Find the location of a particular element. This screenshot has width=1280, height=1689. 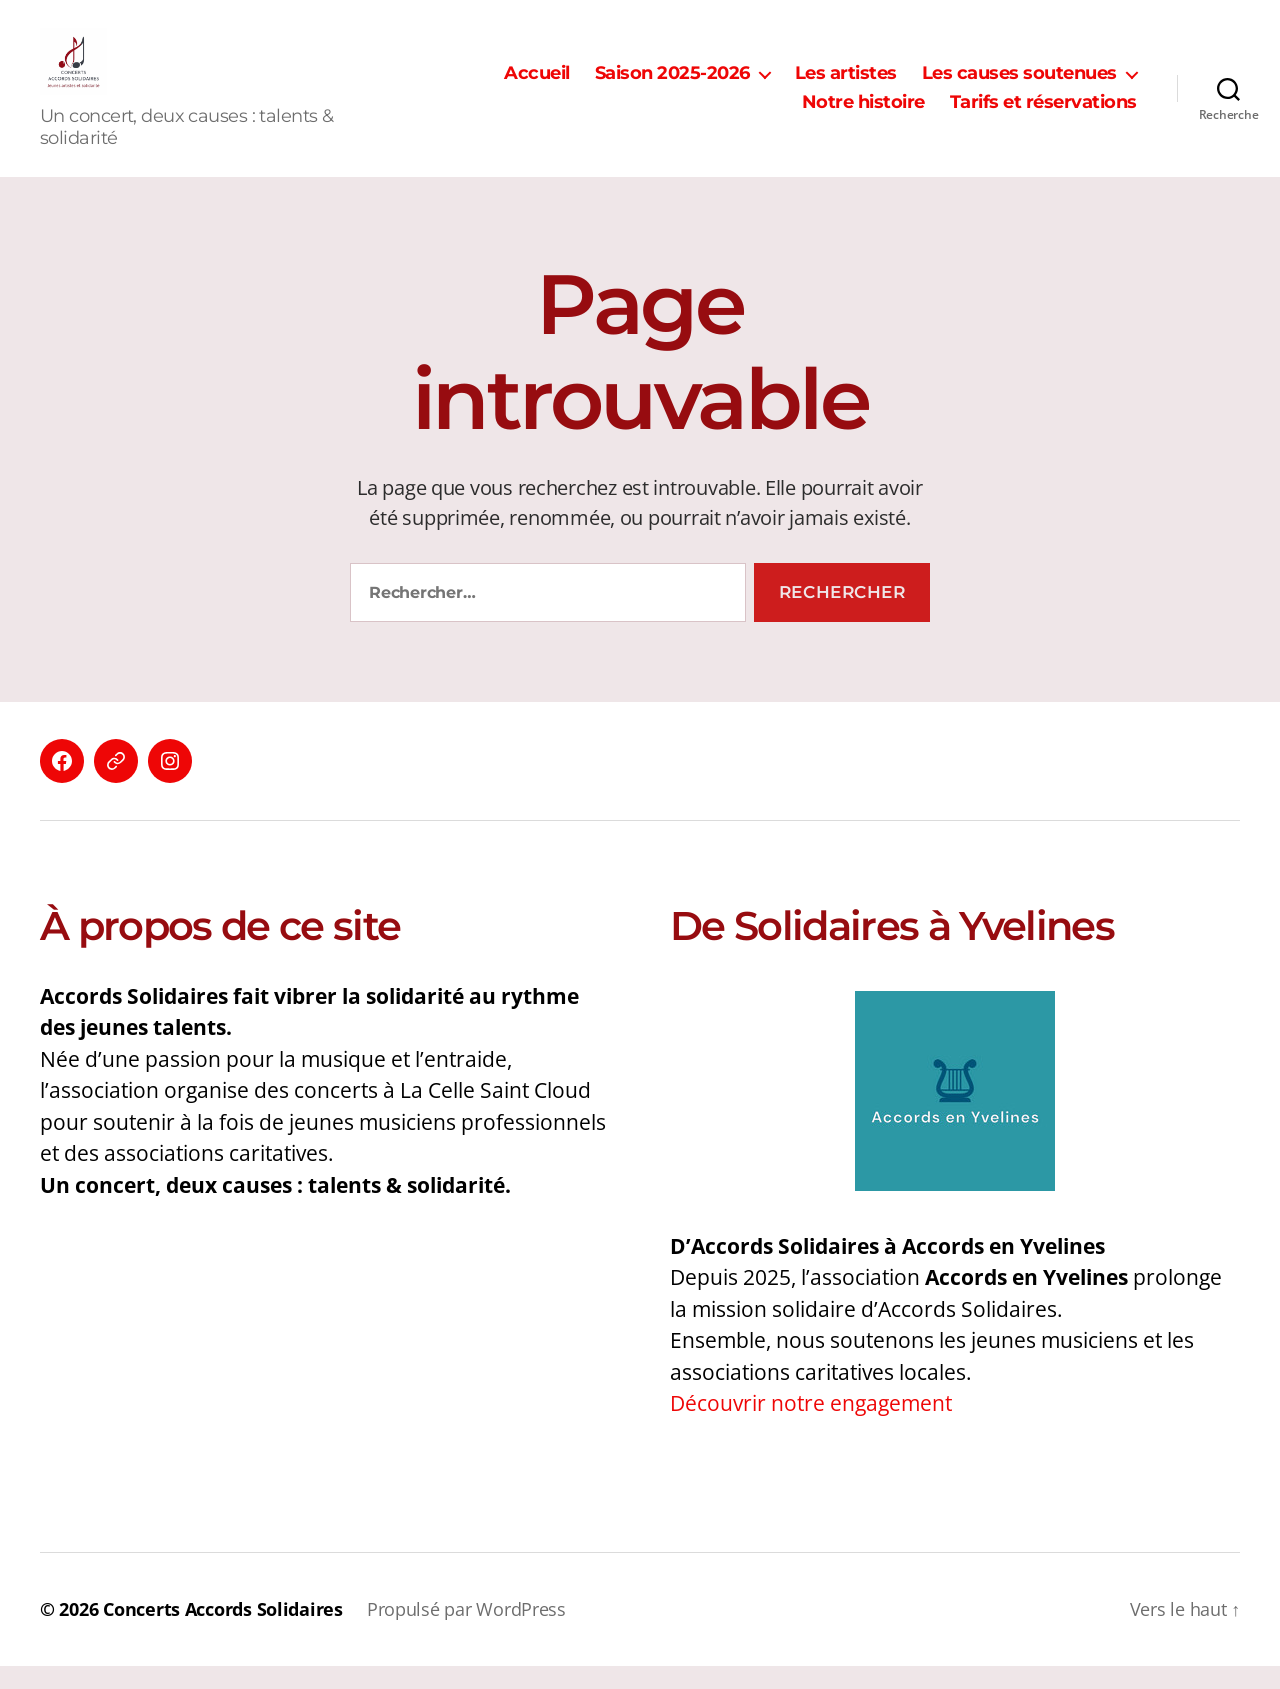

Découvrir notre engagement is located at coordinates (811, 1426).